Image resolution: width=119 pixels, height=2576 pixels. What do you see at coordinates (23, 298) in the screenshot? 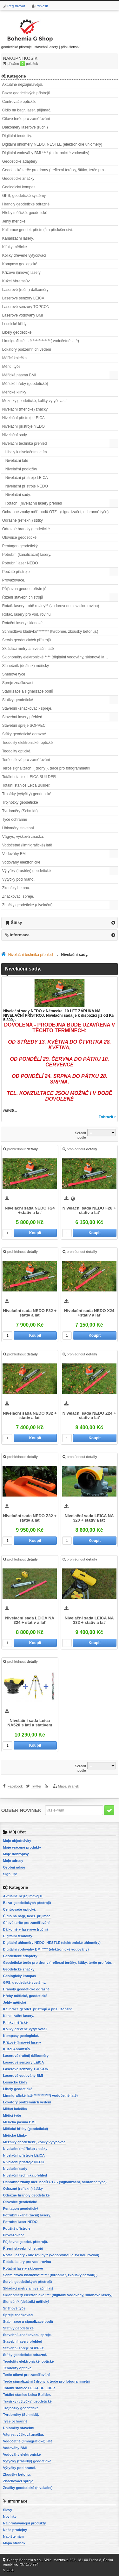
I see `Laserové senzory LEICA` at bounding box center [23, 298].